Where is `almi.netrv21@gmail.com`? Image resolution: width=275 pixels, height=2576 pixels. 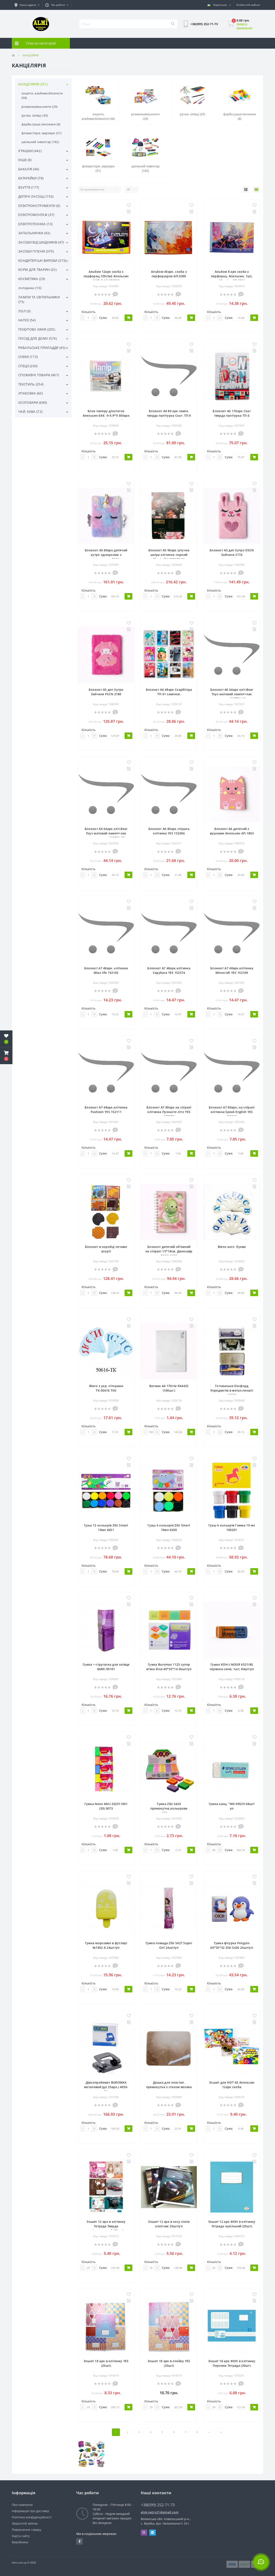 almi.netrv21@gmail.com is located at coordinates (160, 2512).